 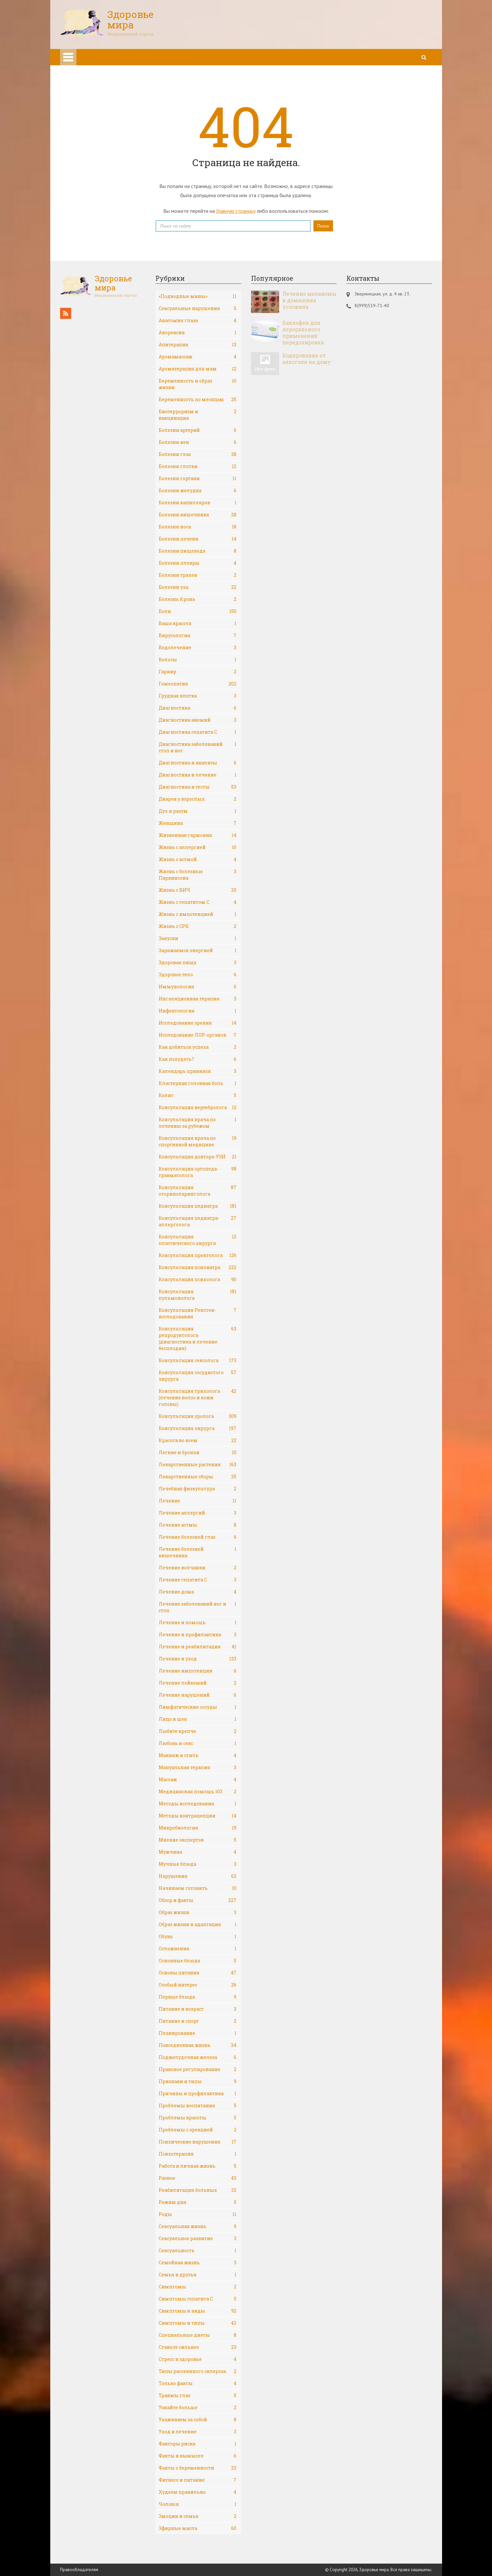 What do you see at coordinates (197, 732) in the screenshot?
I see `Диагностика гепатита С` at bounding box center [197, 732].